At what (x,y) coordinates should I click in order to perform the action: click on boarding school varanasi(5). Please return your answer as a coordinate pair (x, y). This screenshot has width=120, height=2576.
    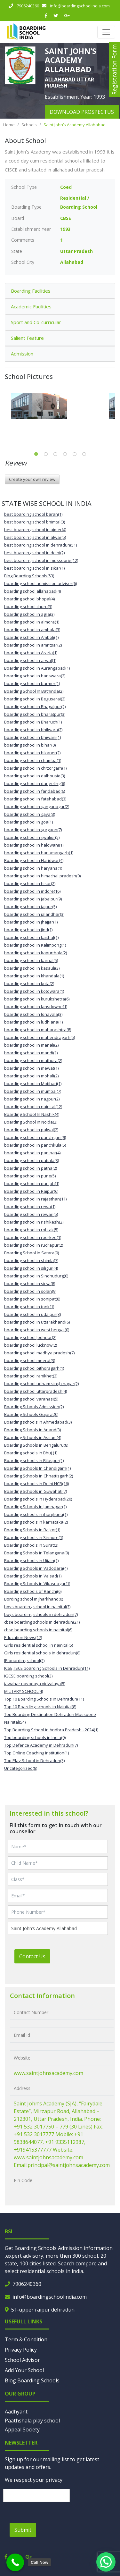
    Looking at the image, I should click on (31, 1399).